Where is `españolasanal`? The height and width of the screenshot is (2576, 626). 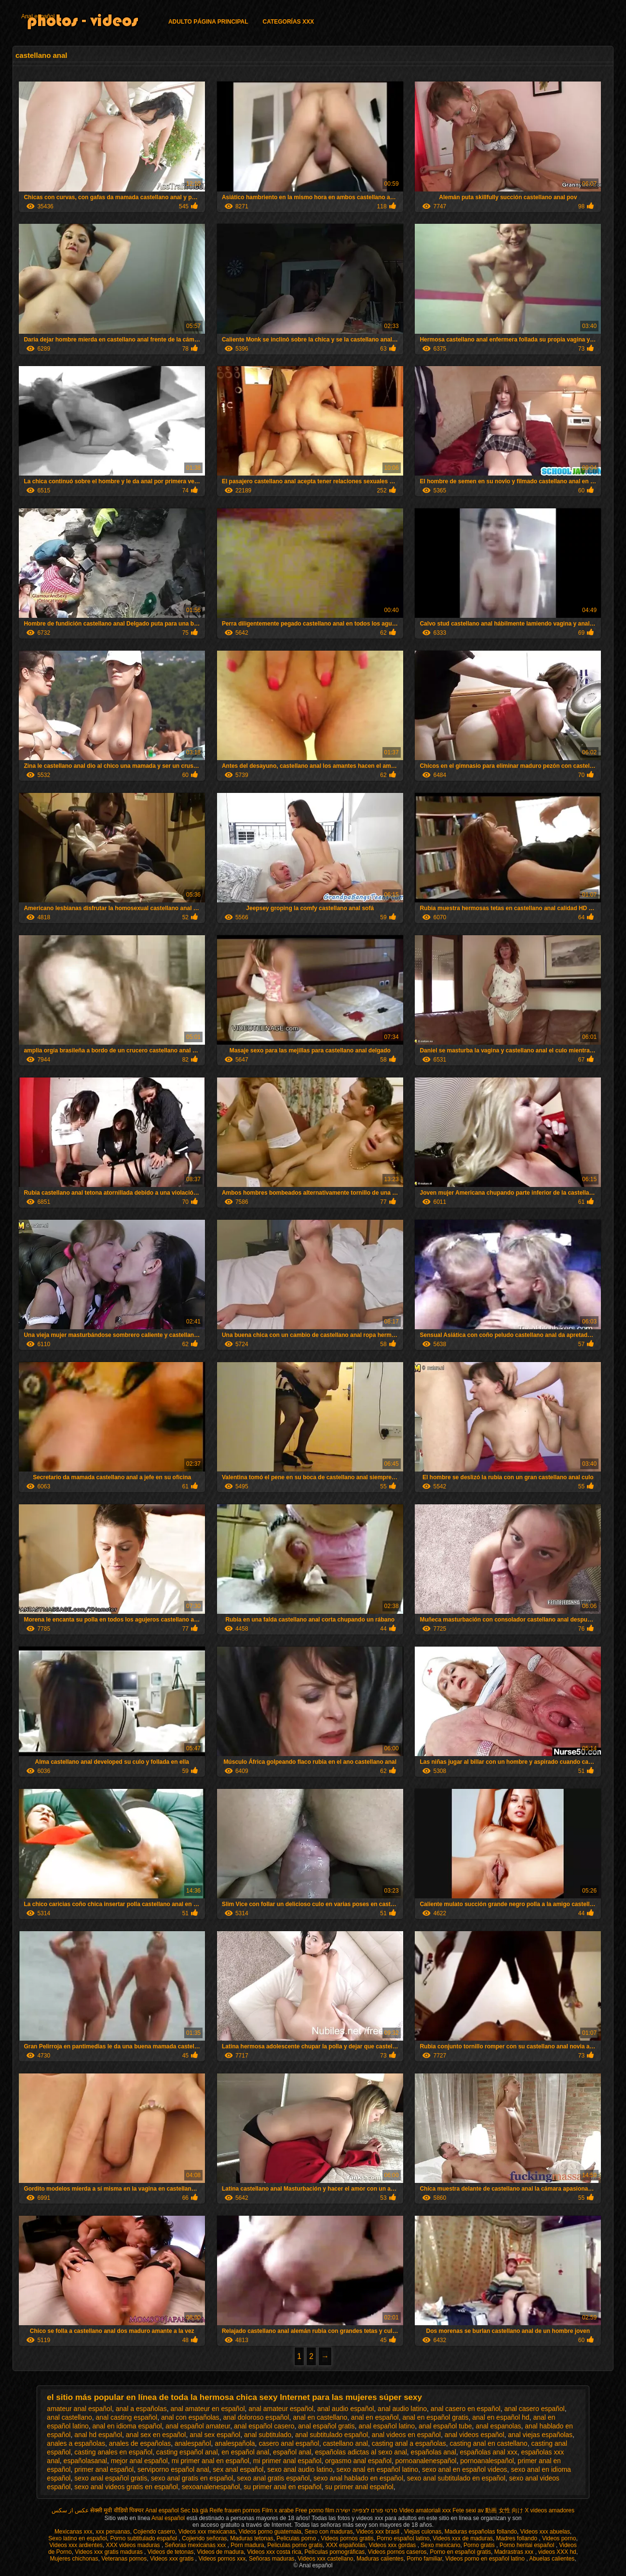 españolasanal is located at coordinates (85, 2461).